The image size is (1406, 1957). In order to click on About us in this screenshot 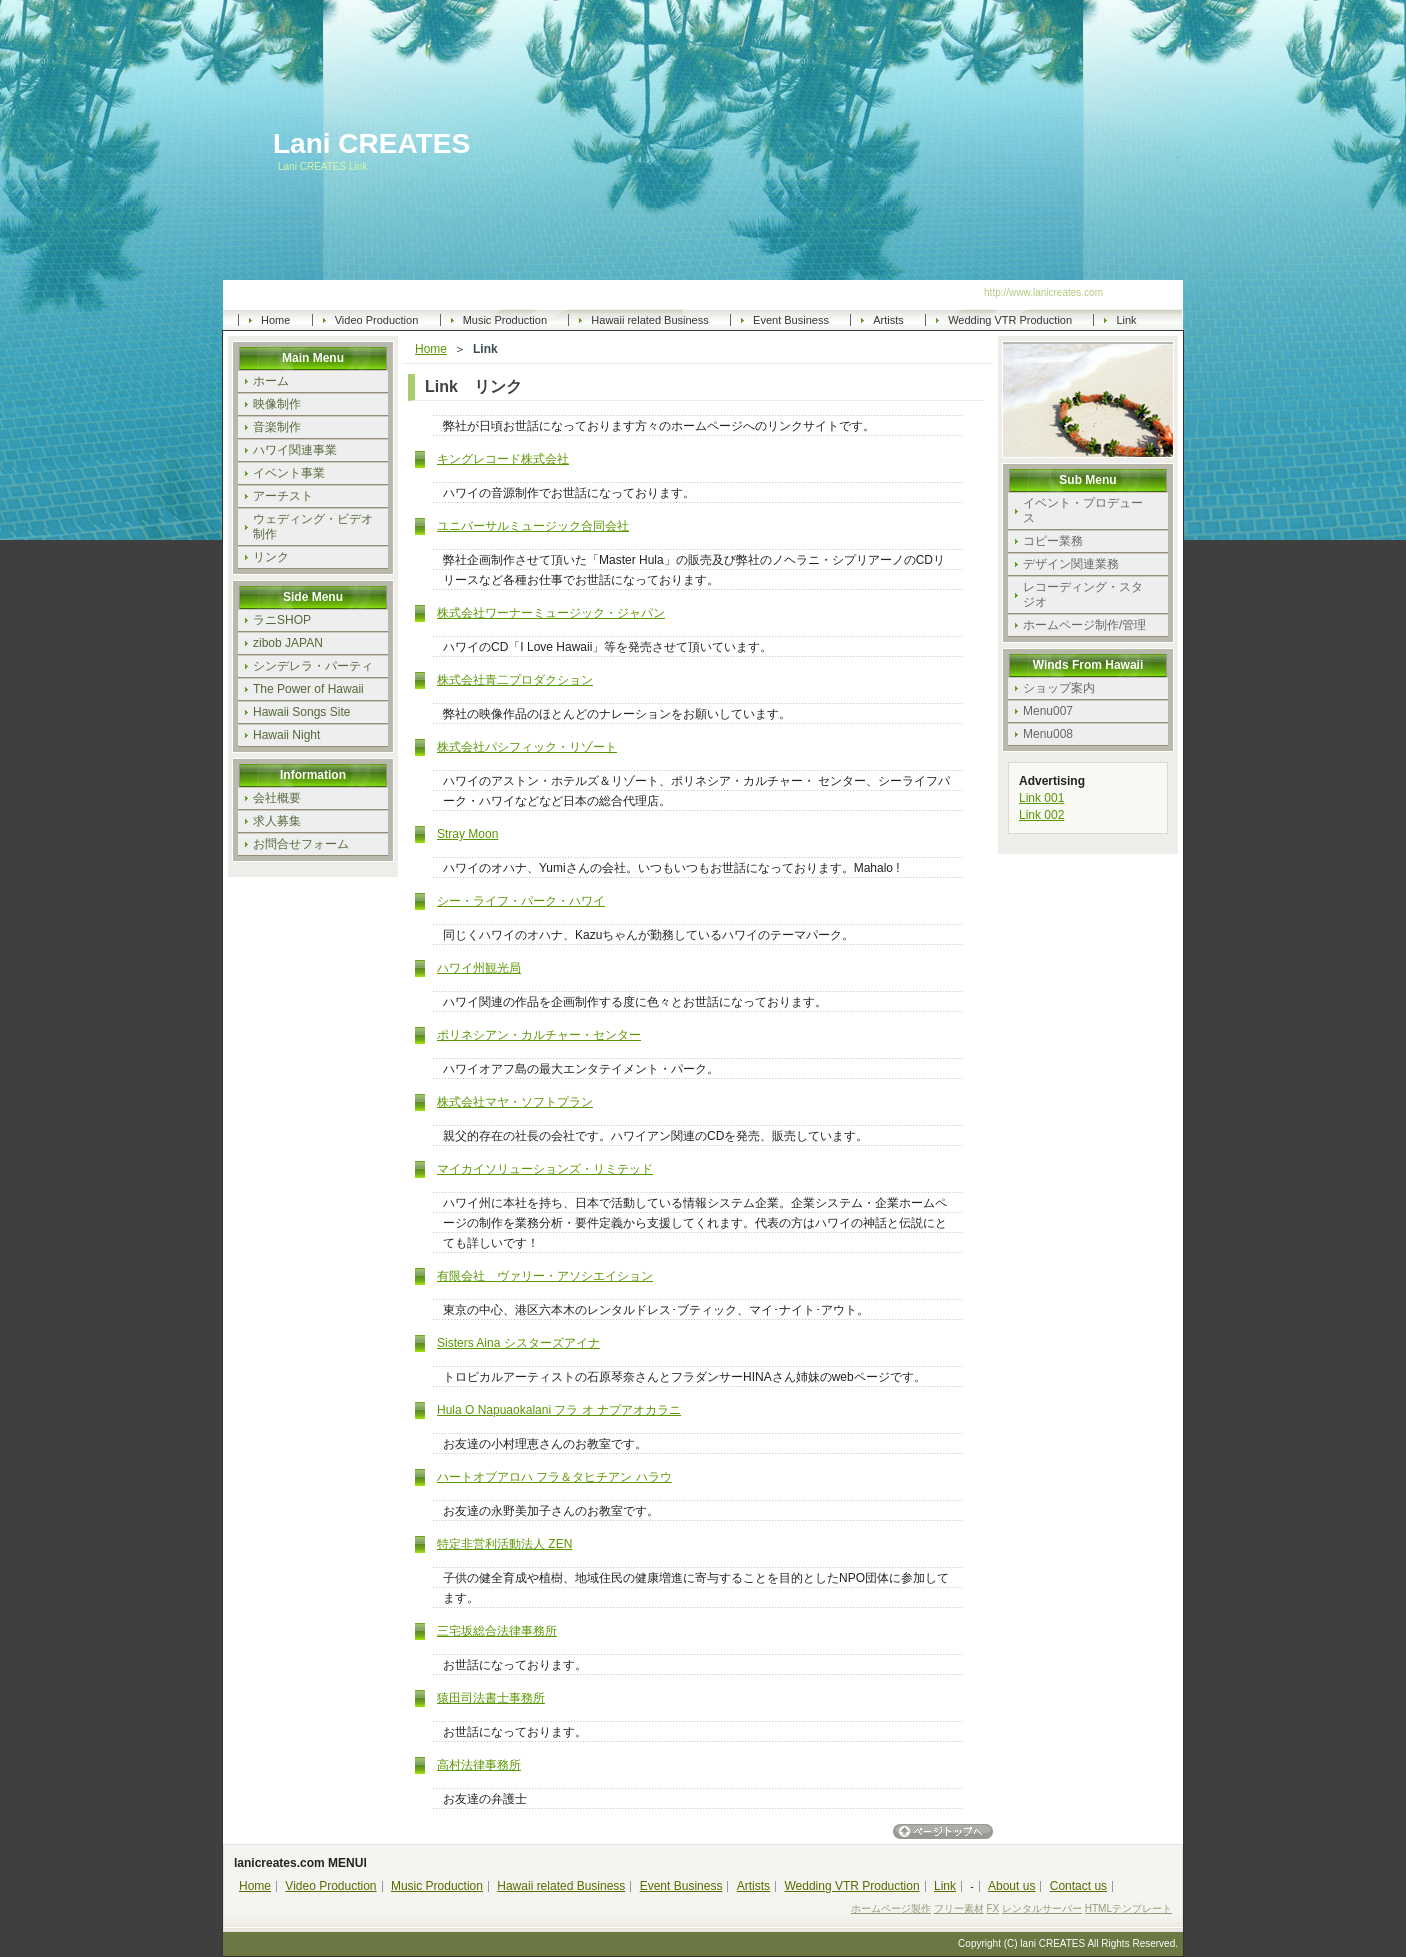, I will do `click(1011, 1886)`.